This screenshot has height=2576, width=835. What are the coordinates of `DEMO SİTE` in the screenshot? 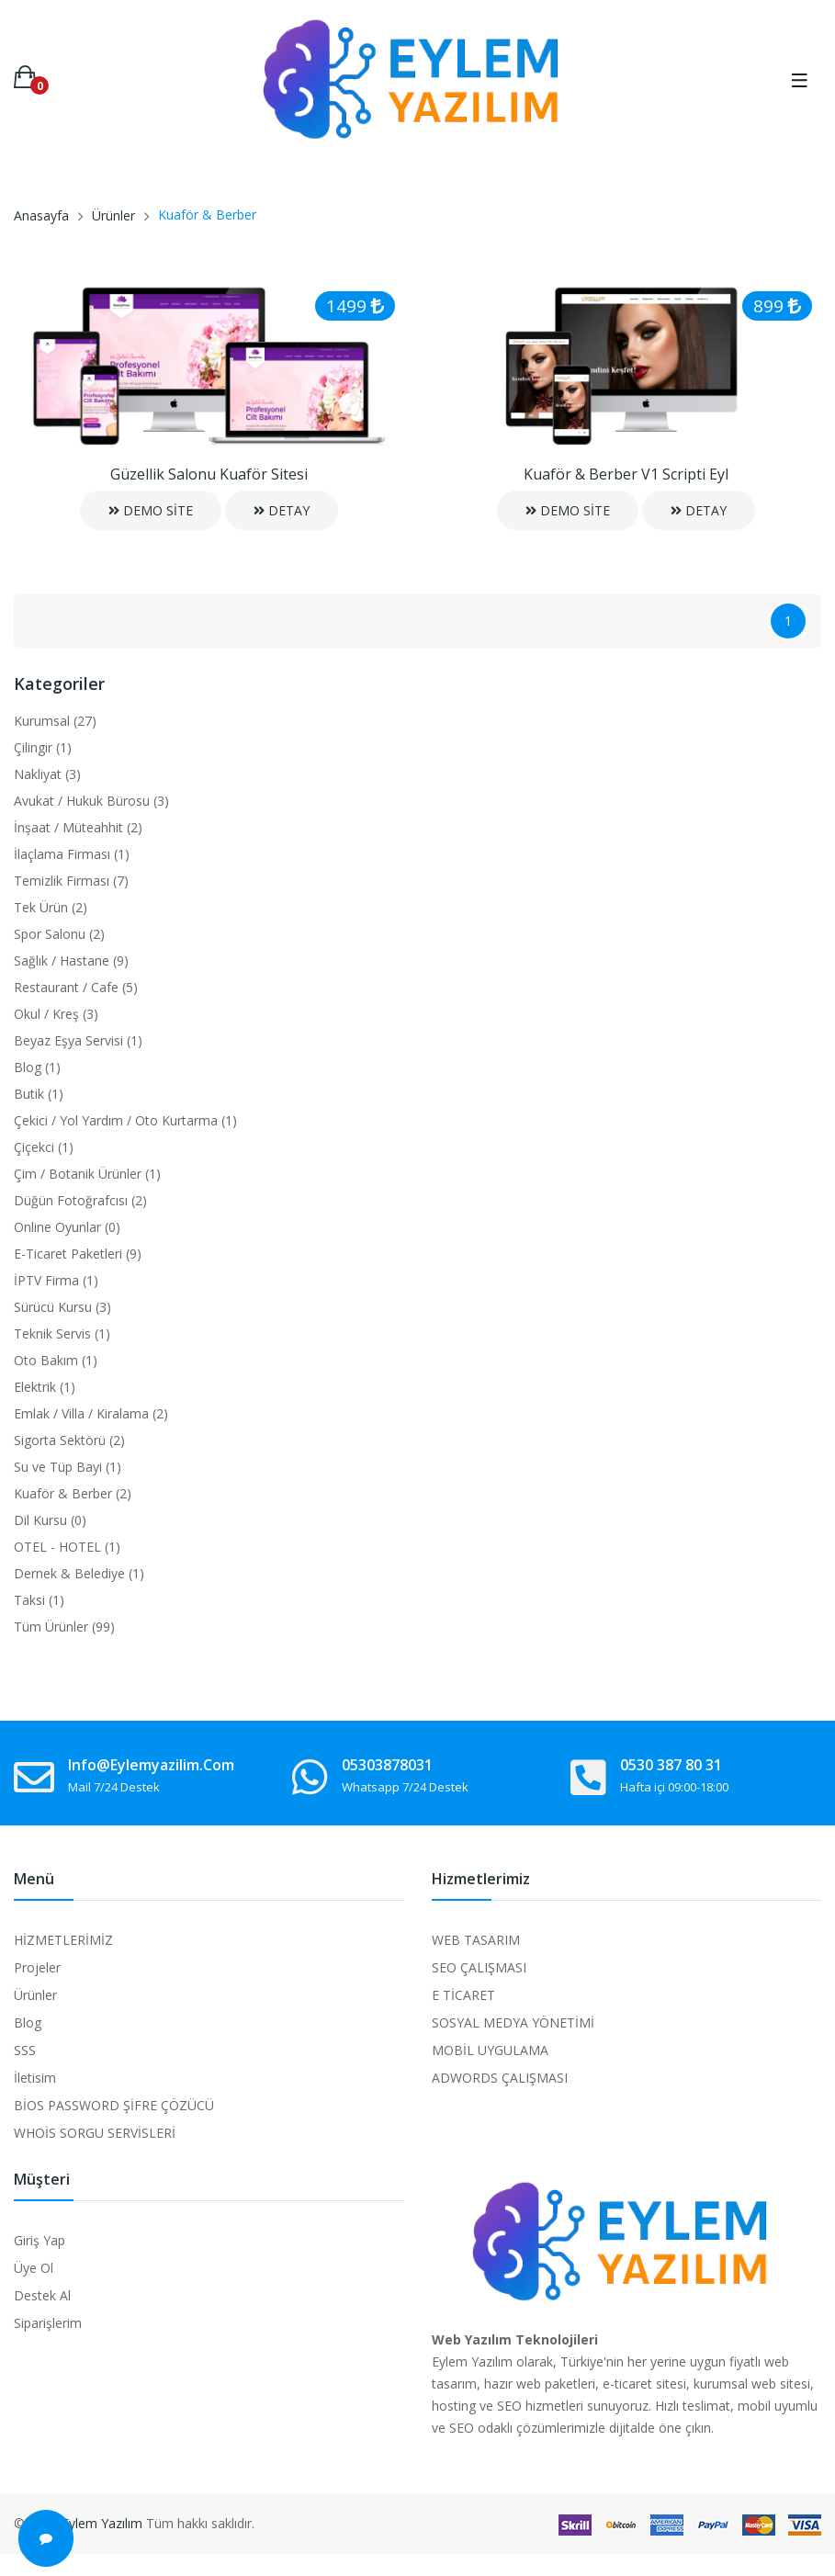 It's located at (150, 510).